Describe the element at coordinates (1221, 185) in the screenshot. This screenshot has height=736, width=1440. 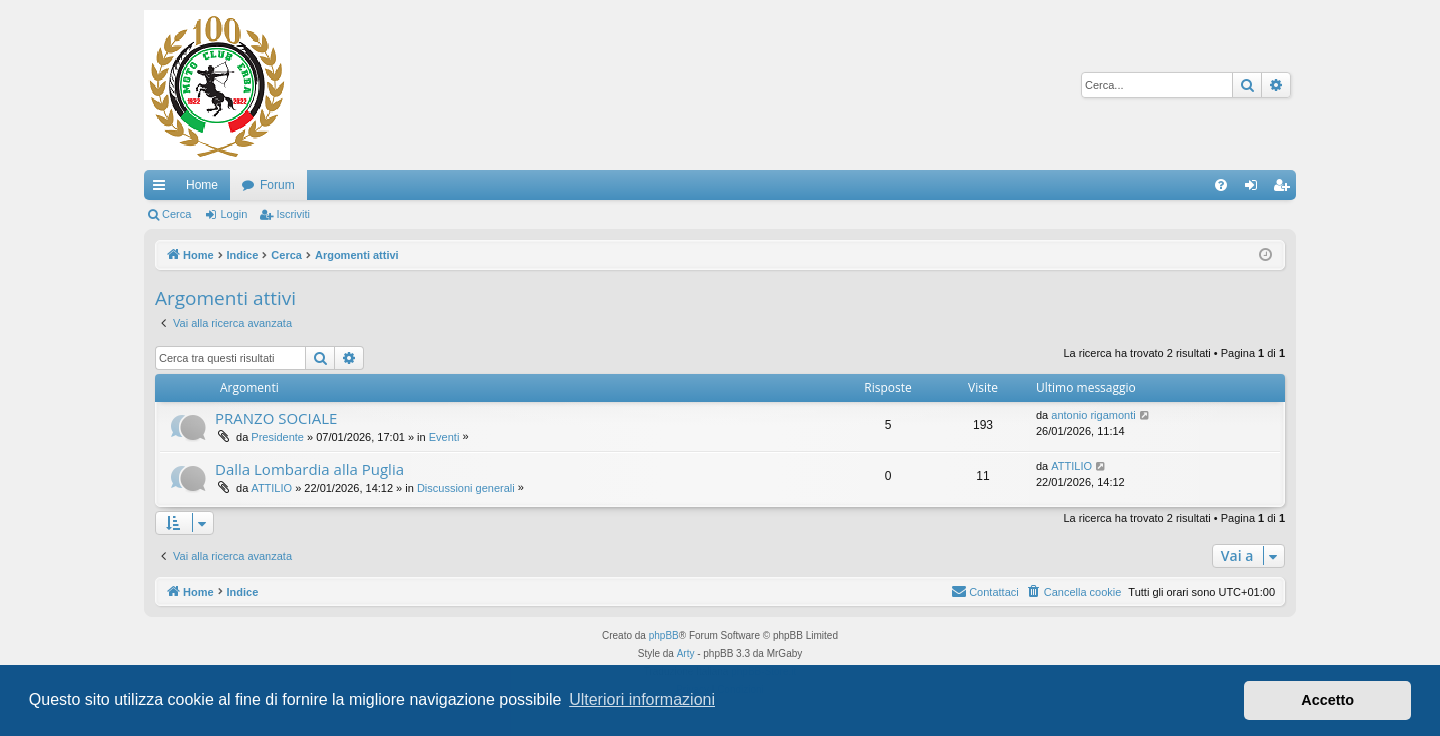
I see `[menuitem]` at that location.